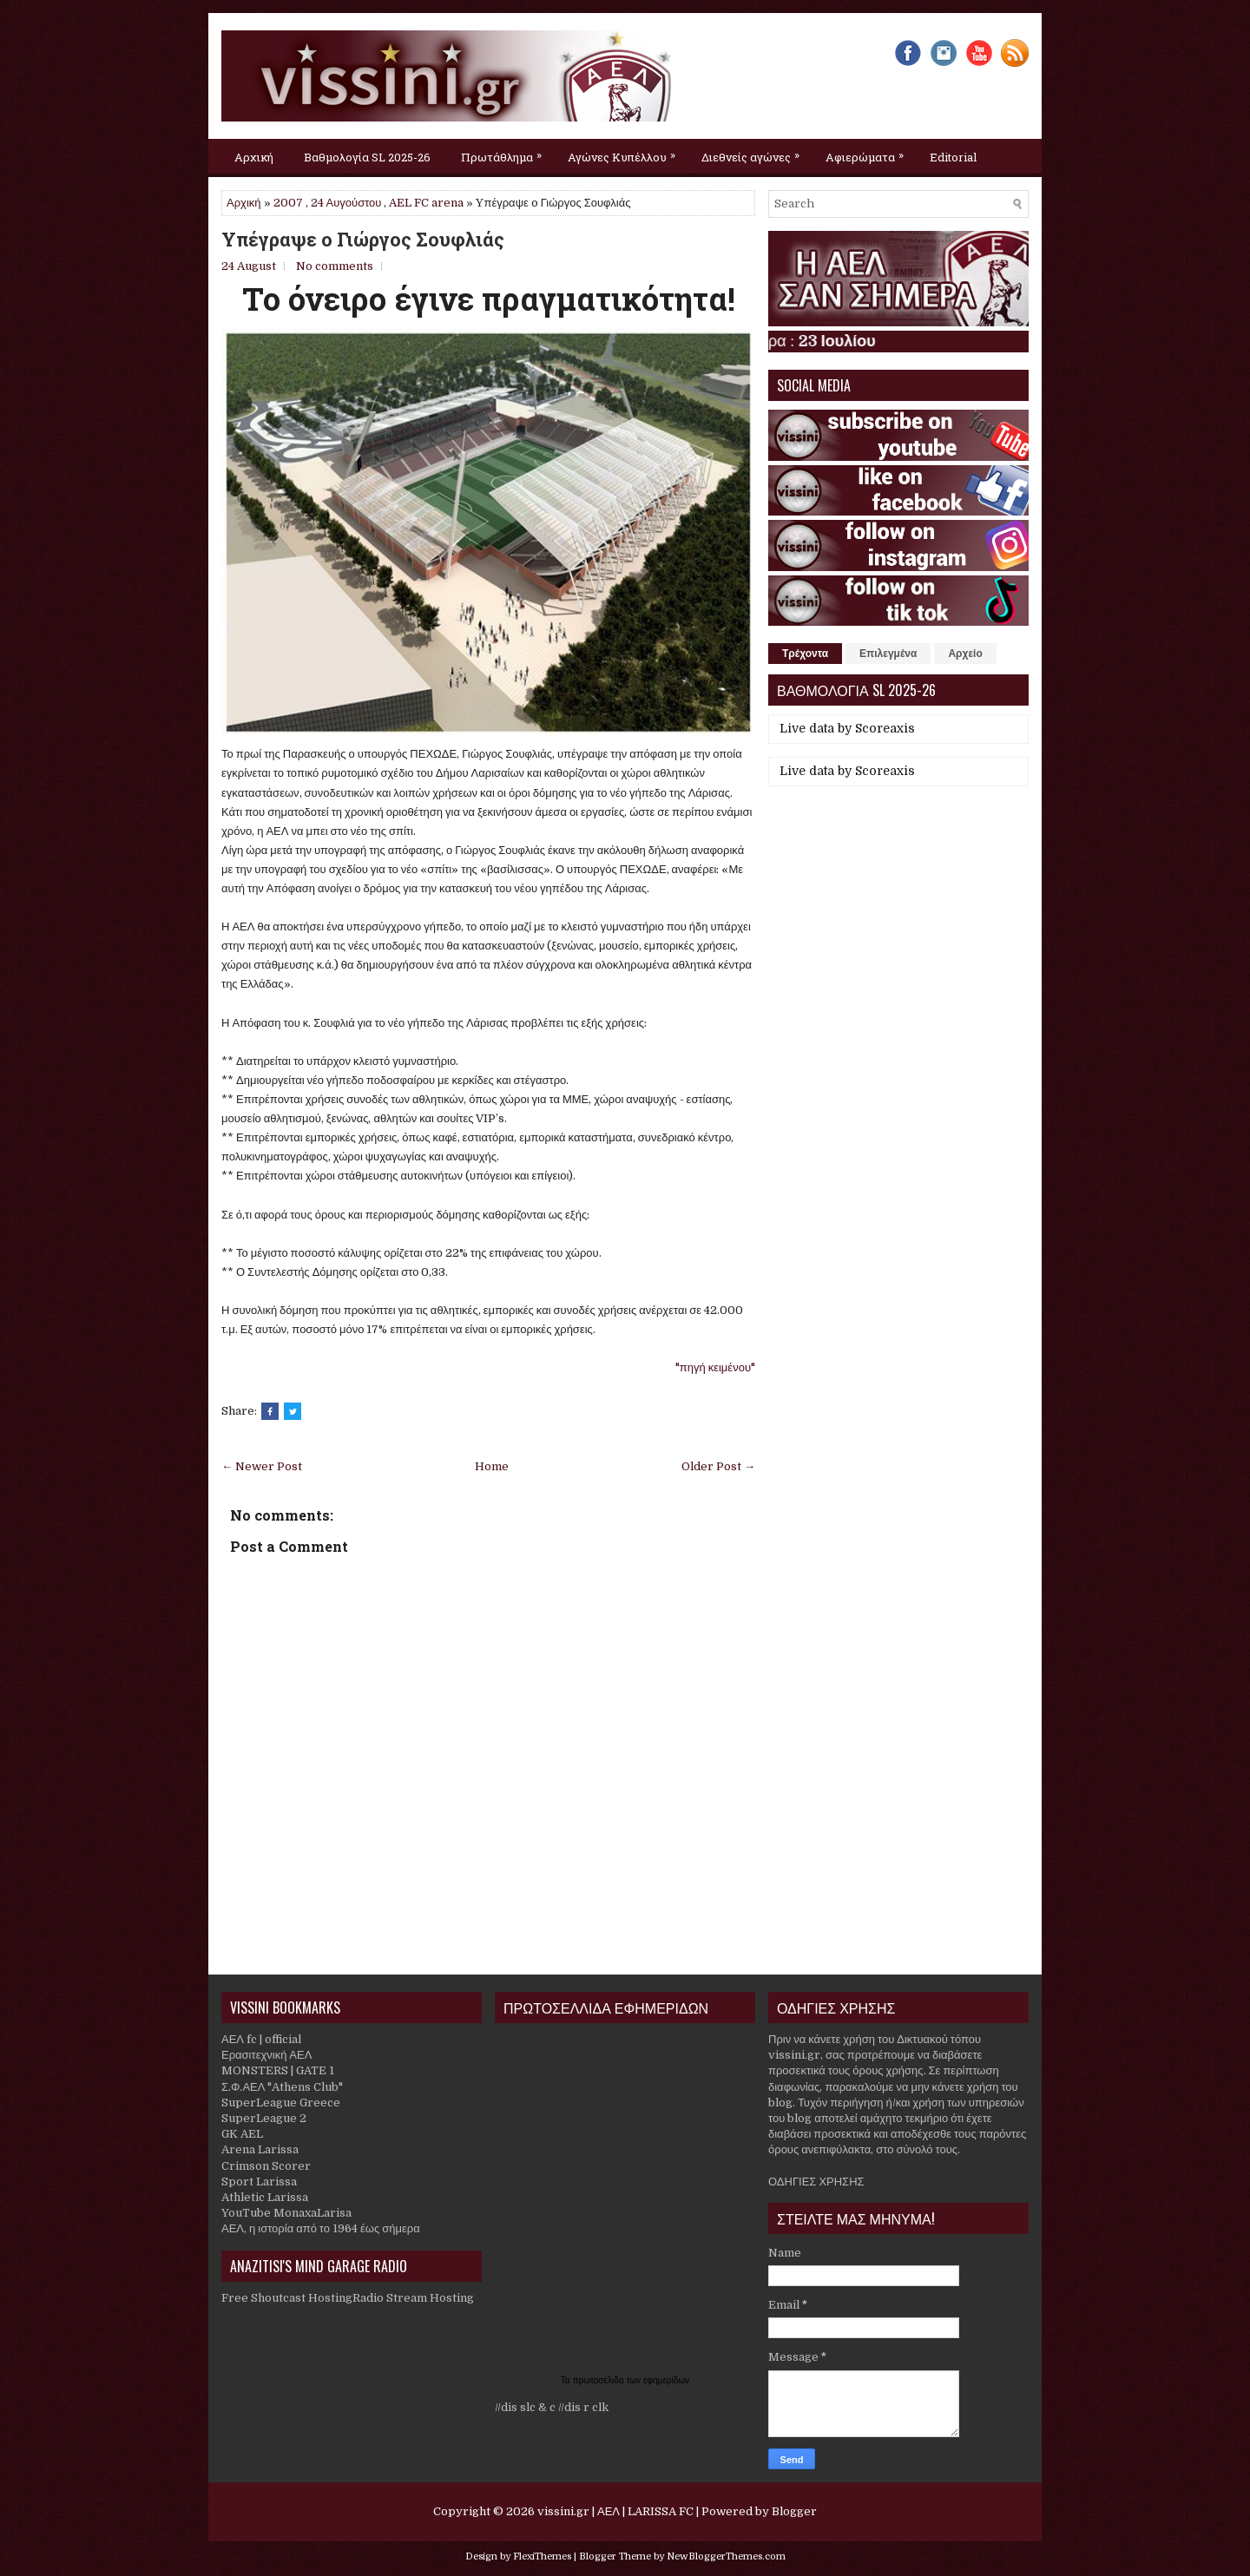  I want to click on Editorial, so click(953, 157).